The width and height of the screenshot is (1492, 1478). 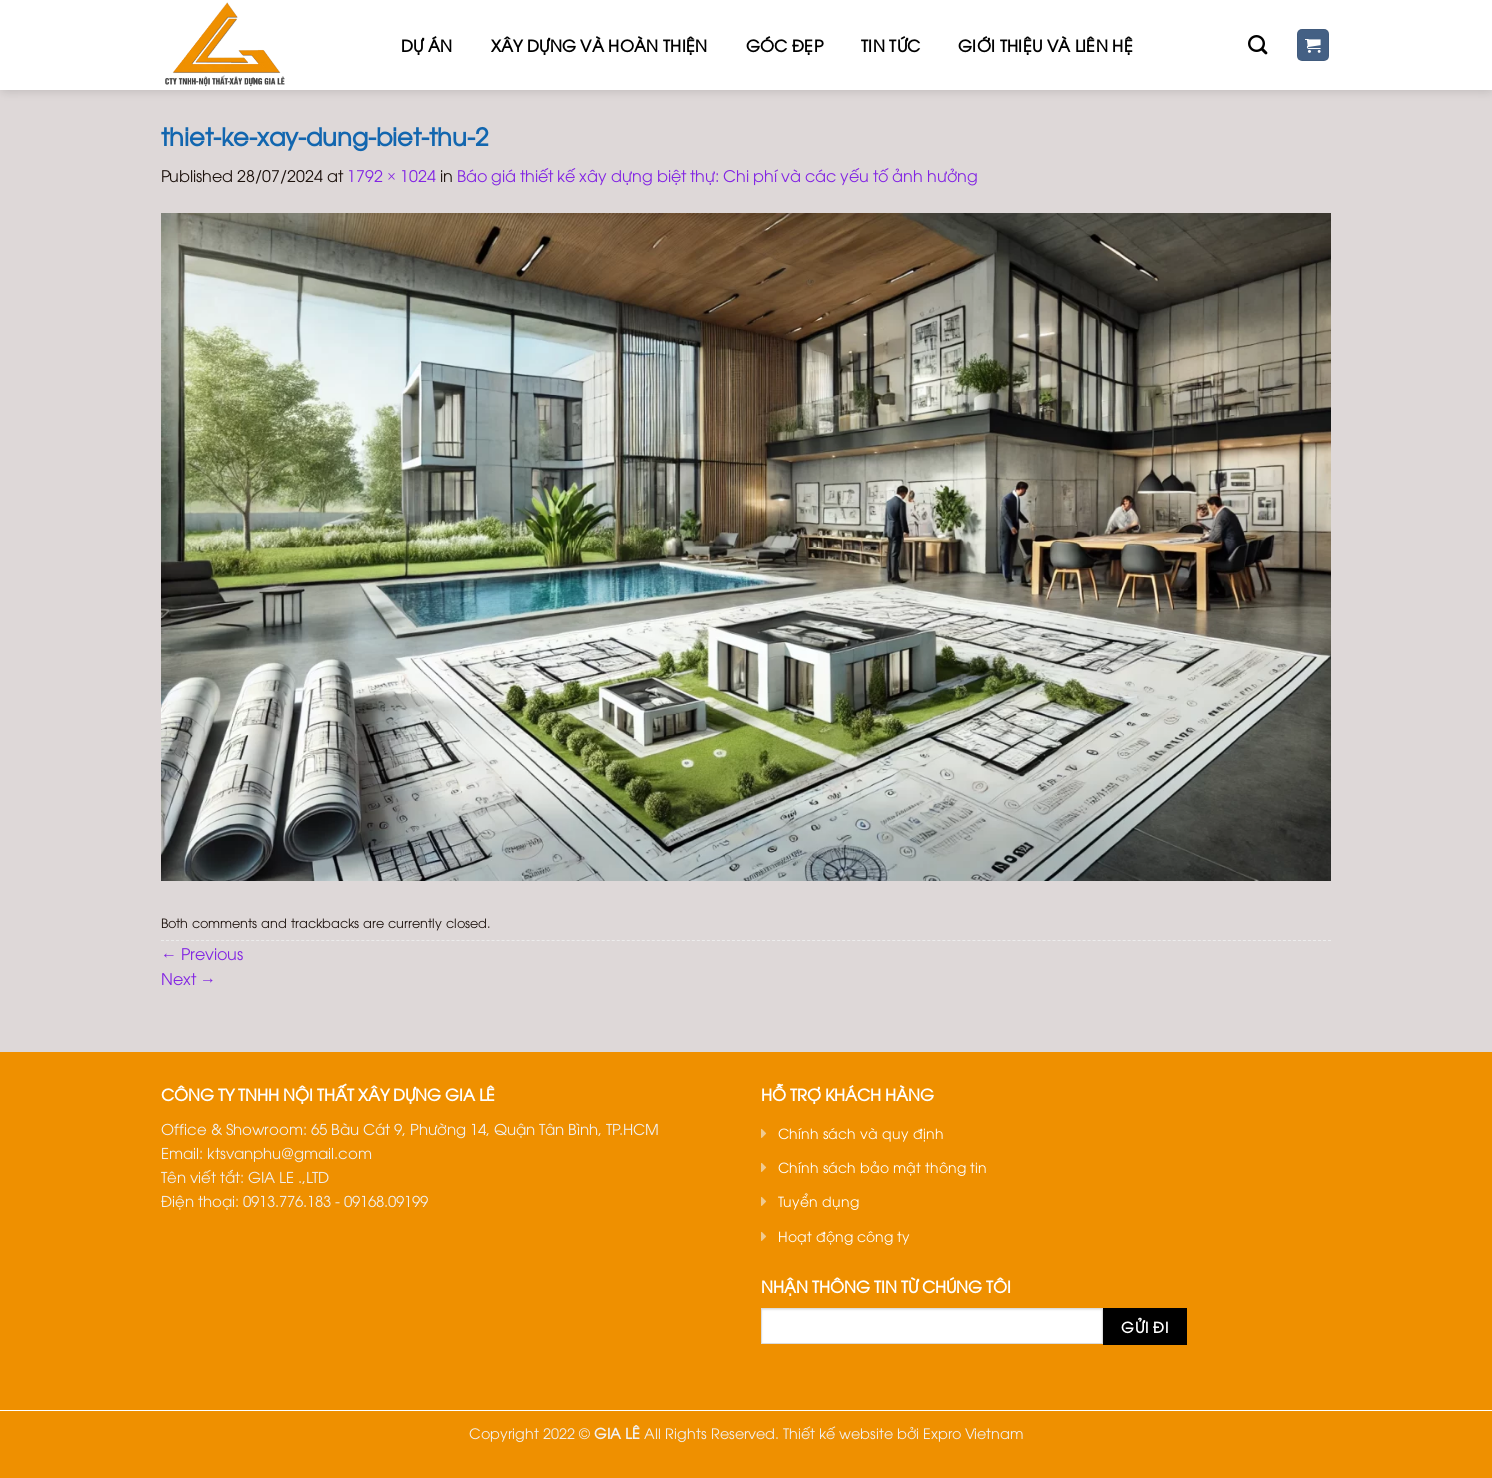 What do you see at coordinates (289, 1152) in the screenshot?
I see `ktsvanphu@gmail.com` at bounding box center [289, 1152].